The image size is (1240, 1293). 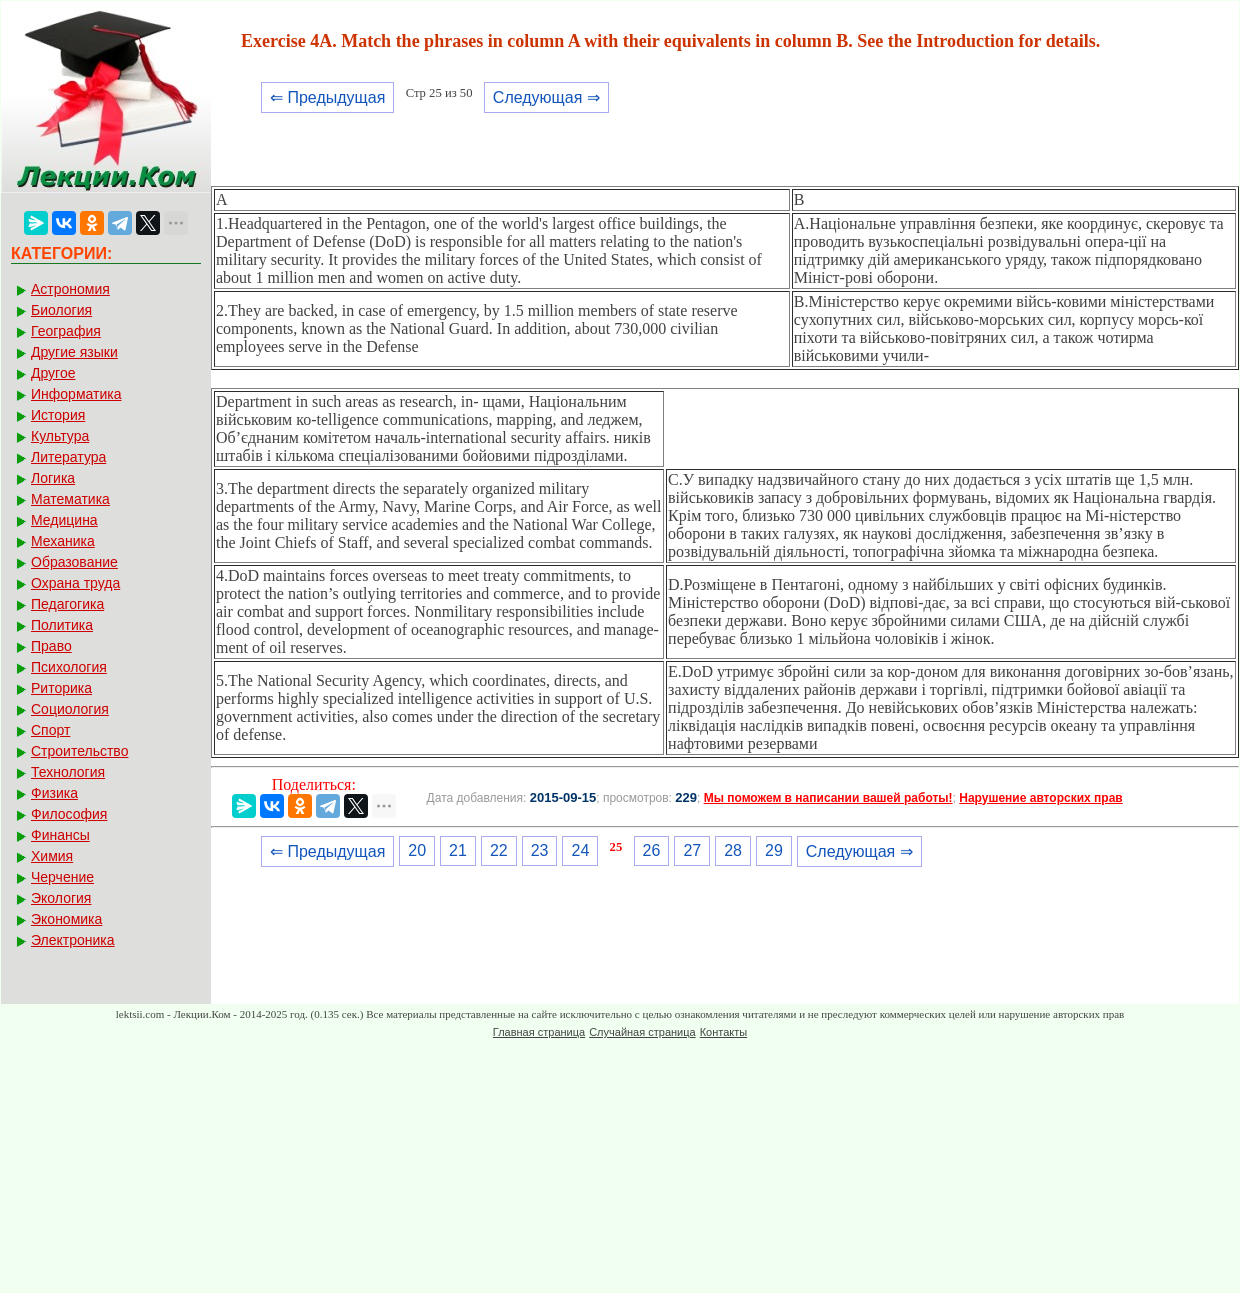 What do you see at coordinates (70, 289) in the screenshot?
I see `Астрономия` at bounding box center [70, 289].